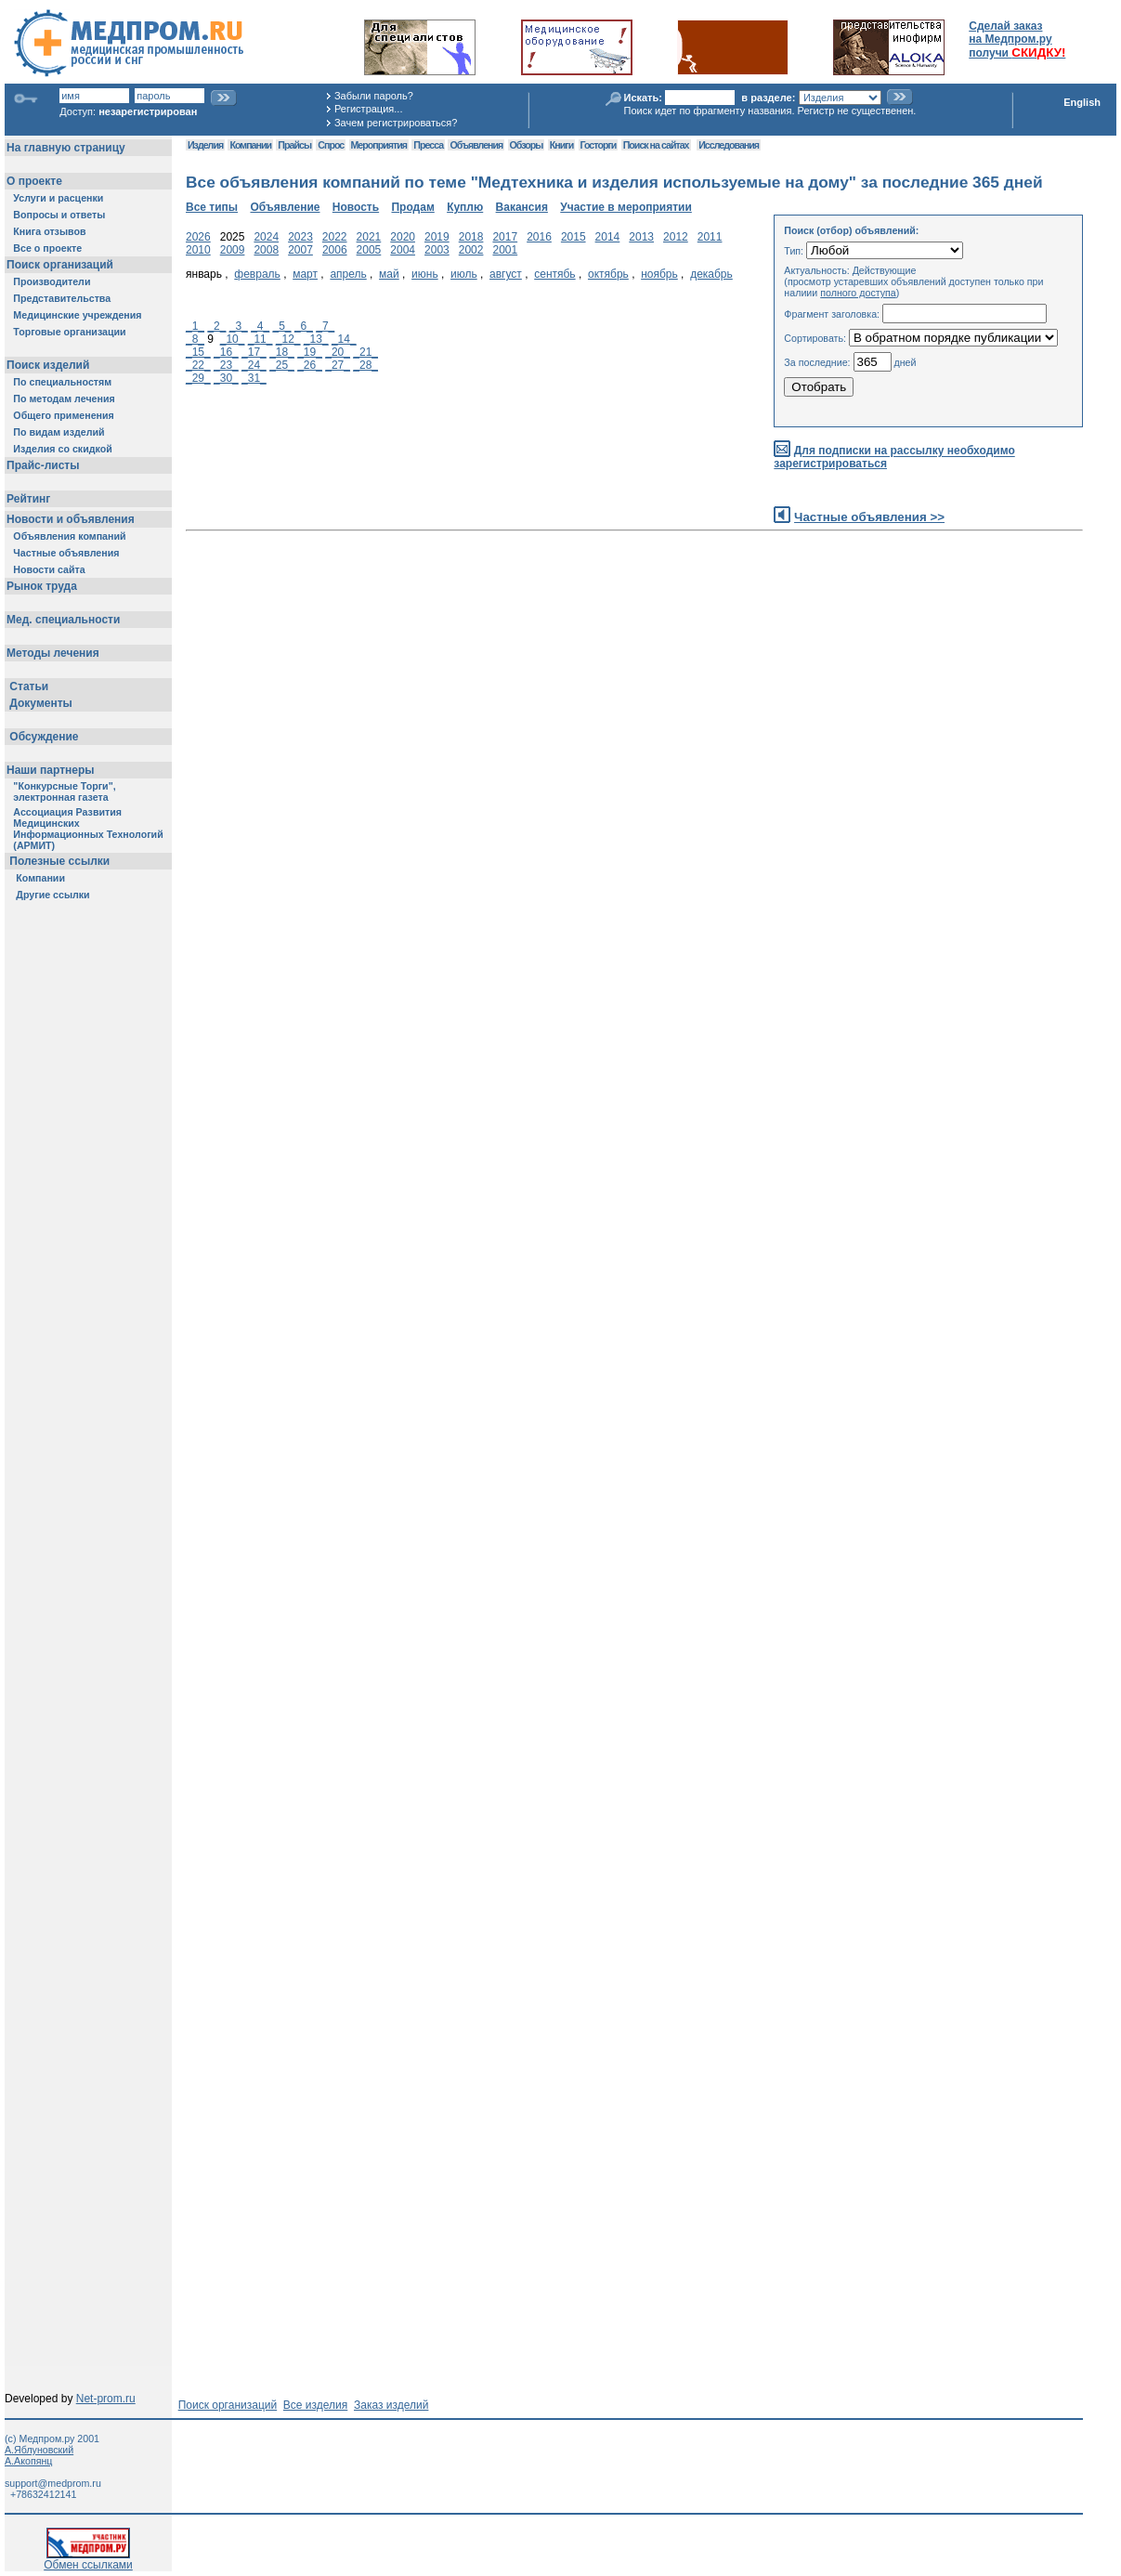 This screenshot has height=2576, width=1121. What do you see at coordinates (226, 365) in the screenshot?
I see `_23_` at bounding box center [226, 365].